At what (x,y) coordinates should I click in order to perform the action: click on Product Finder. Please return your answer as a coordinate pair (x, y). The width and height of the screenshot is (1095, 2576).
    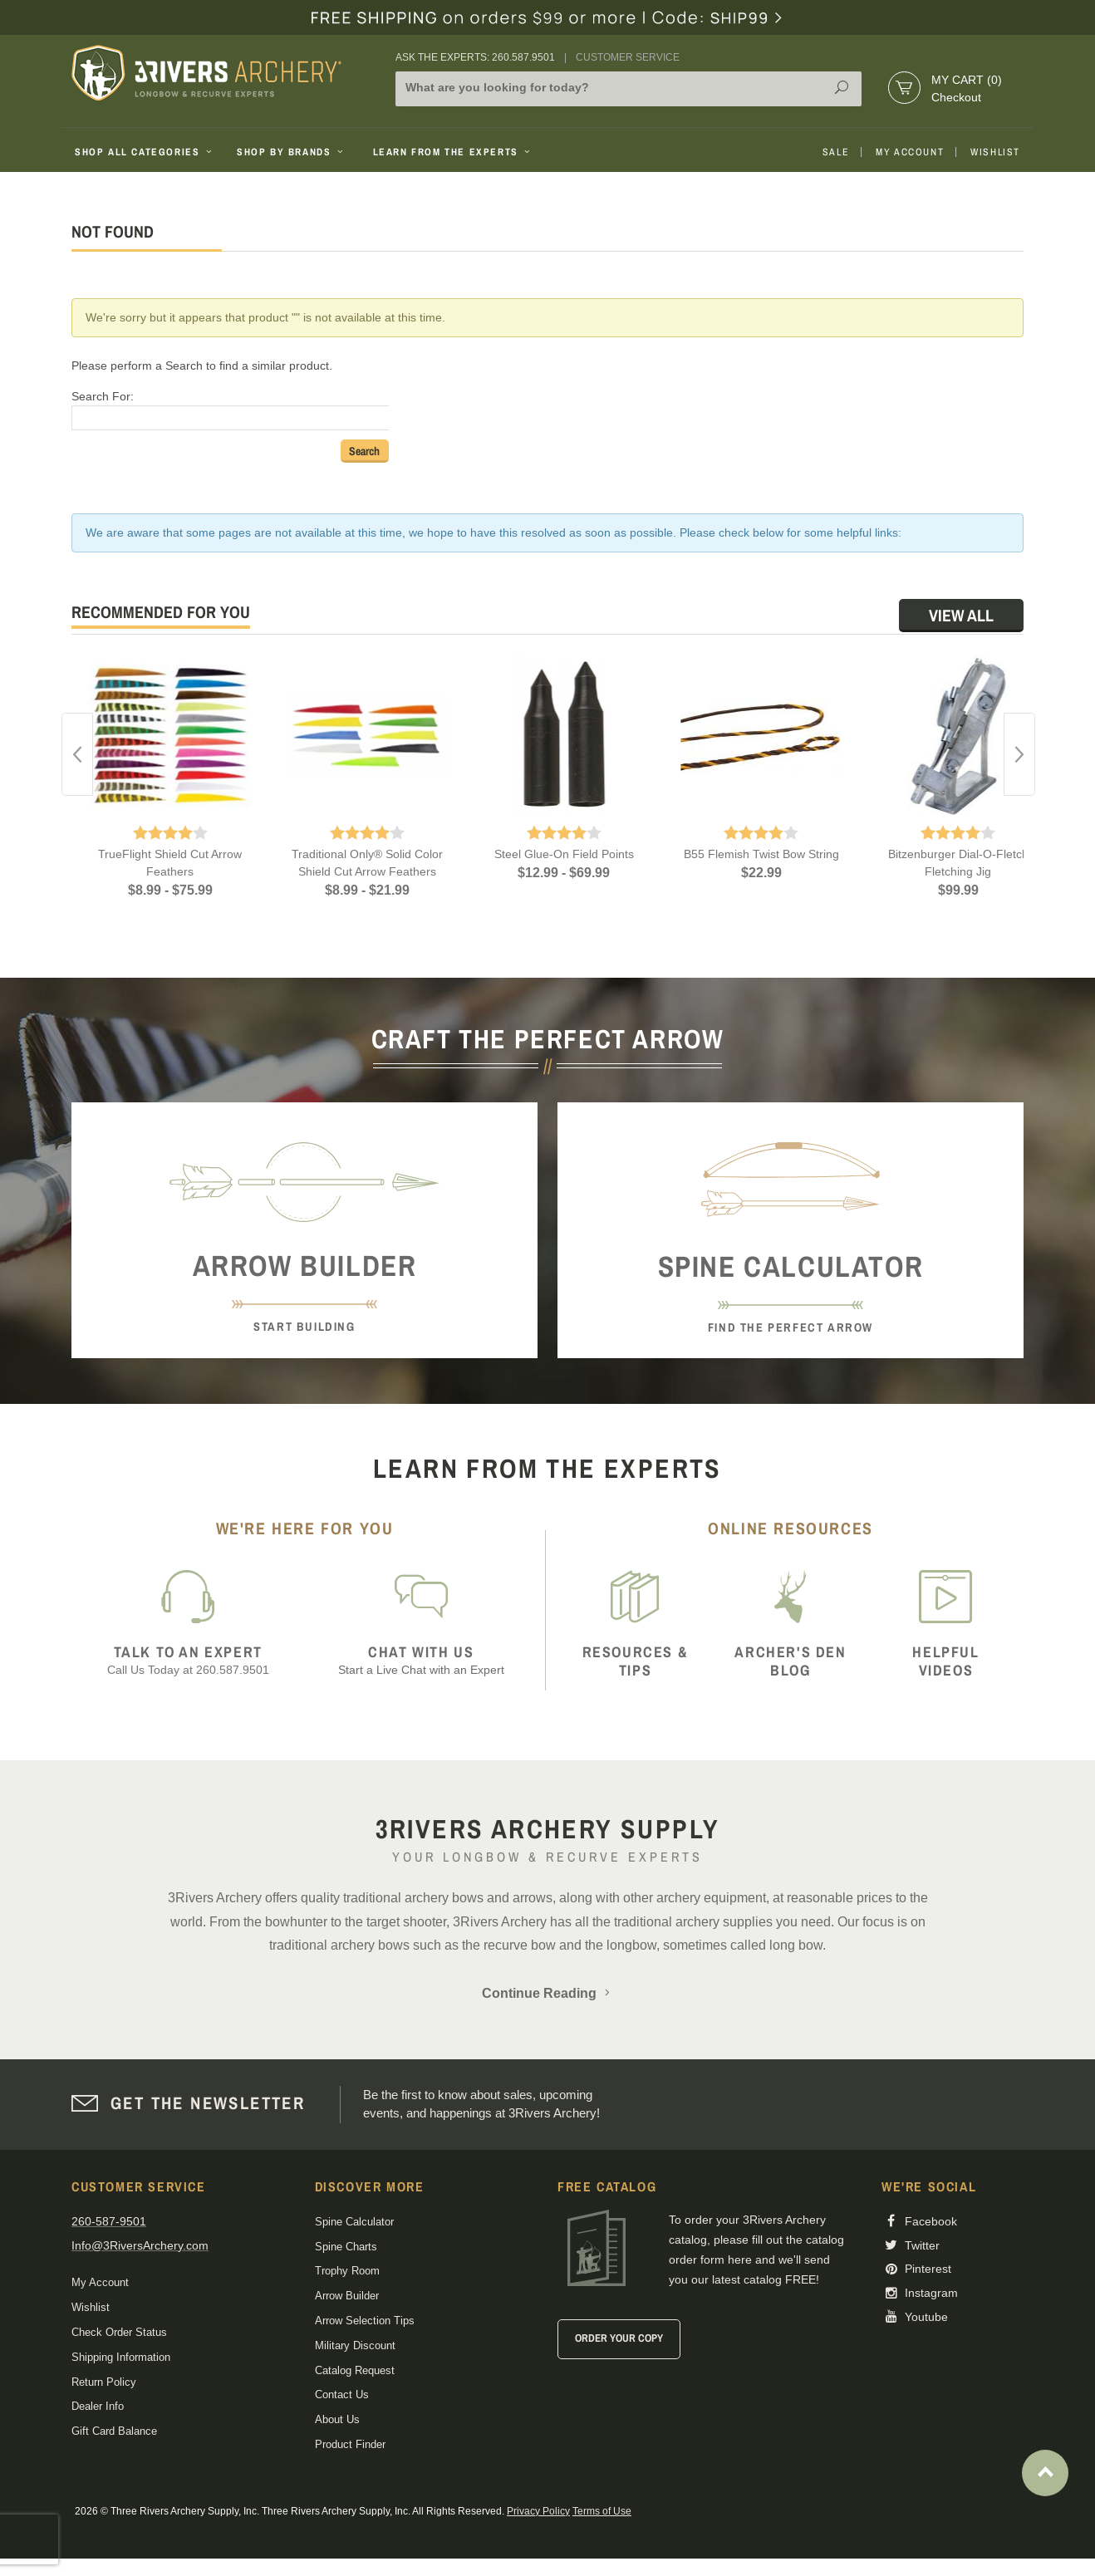
    Looking at the image, I should click on (350, 2444).